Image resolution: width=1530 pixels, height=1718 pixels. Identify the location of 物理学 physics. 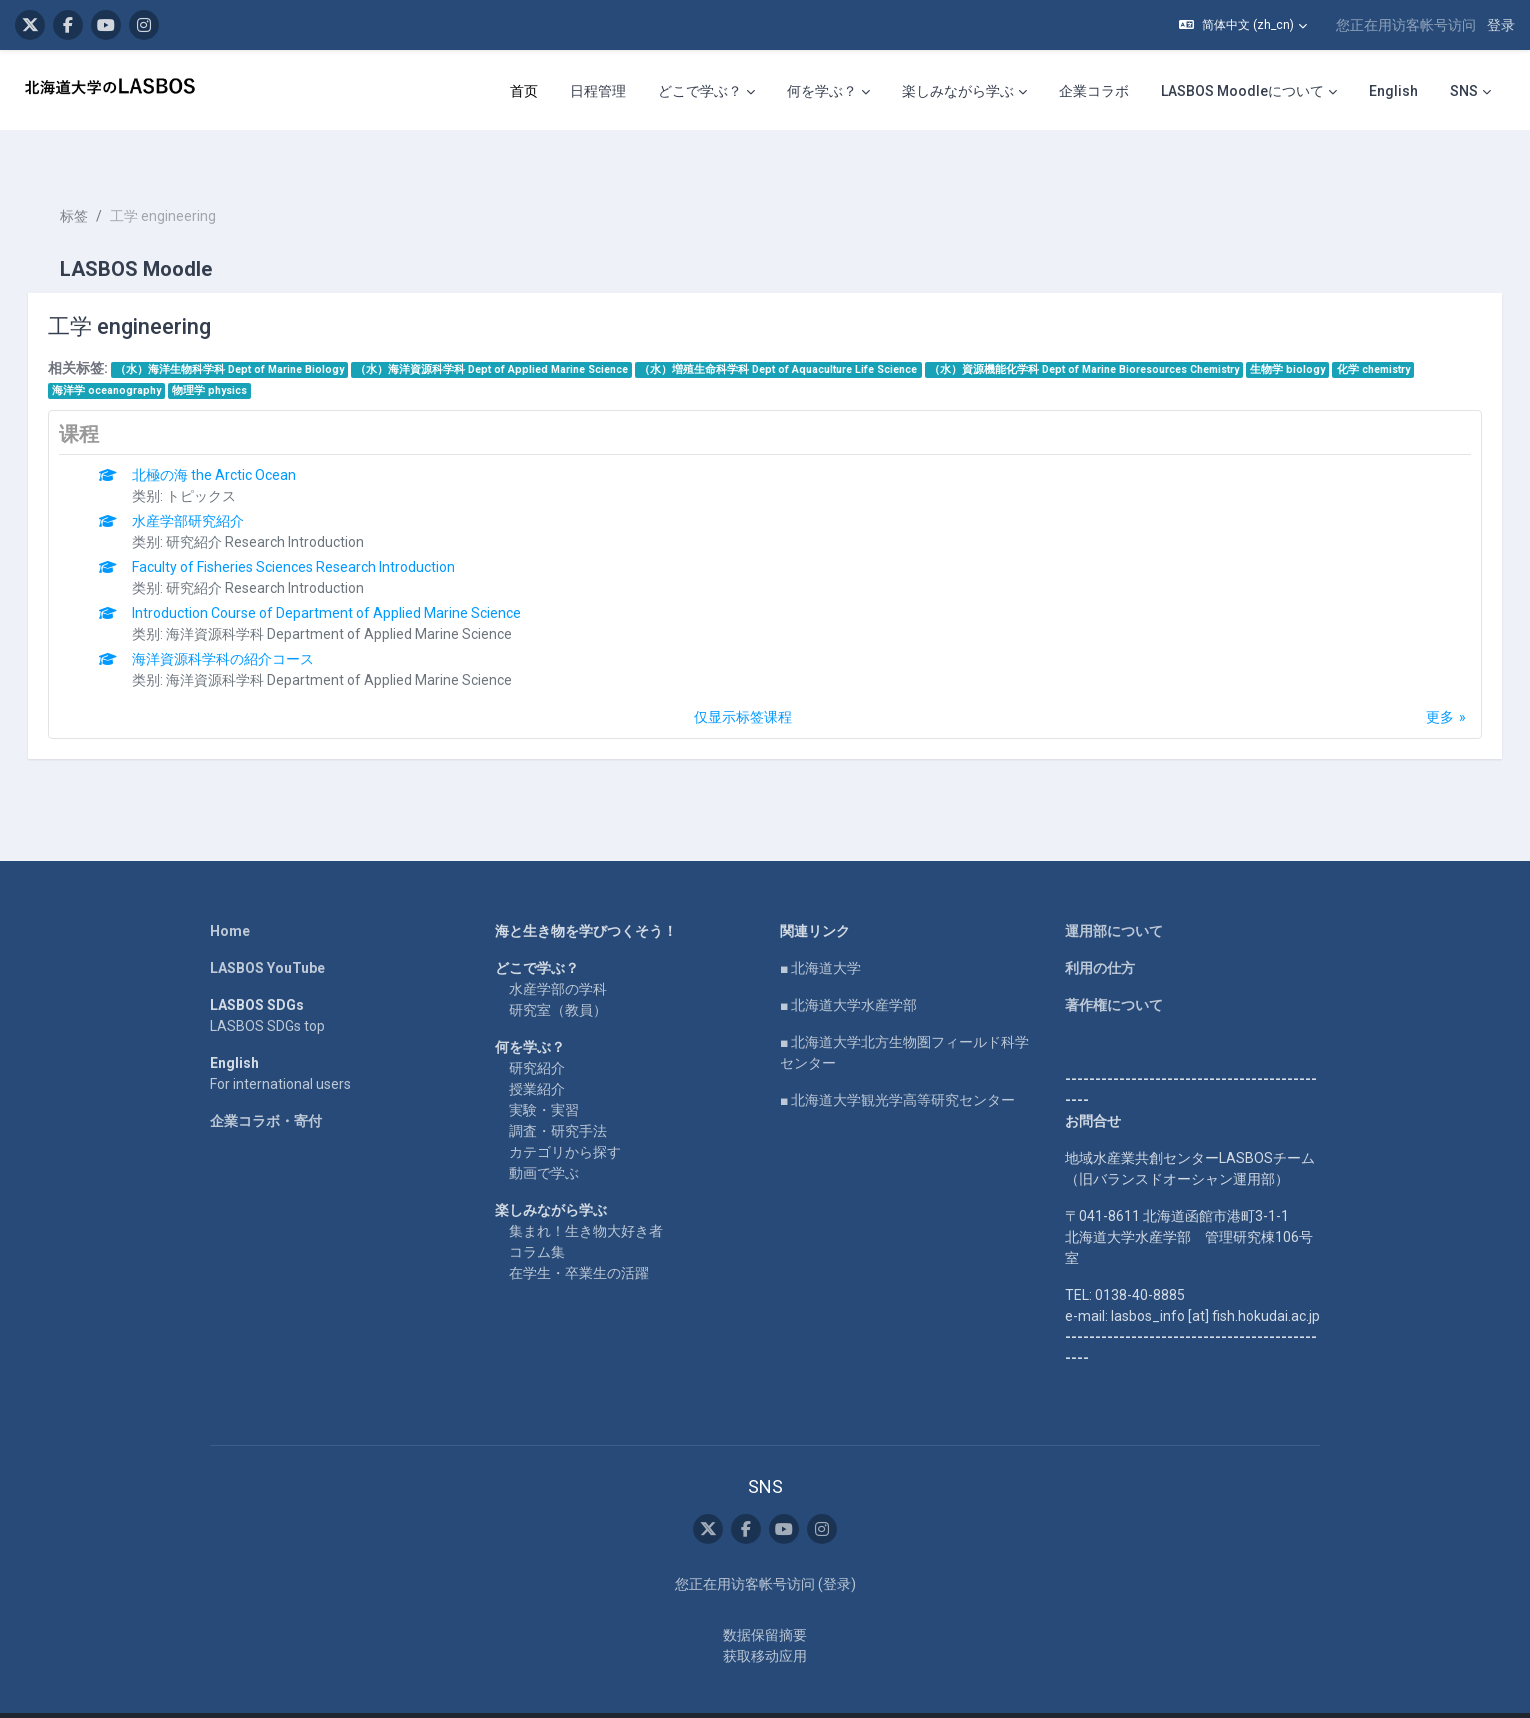
(238, 354).